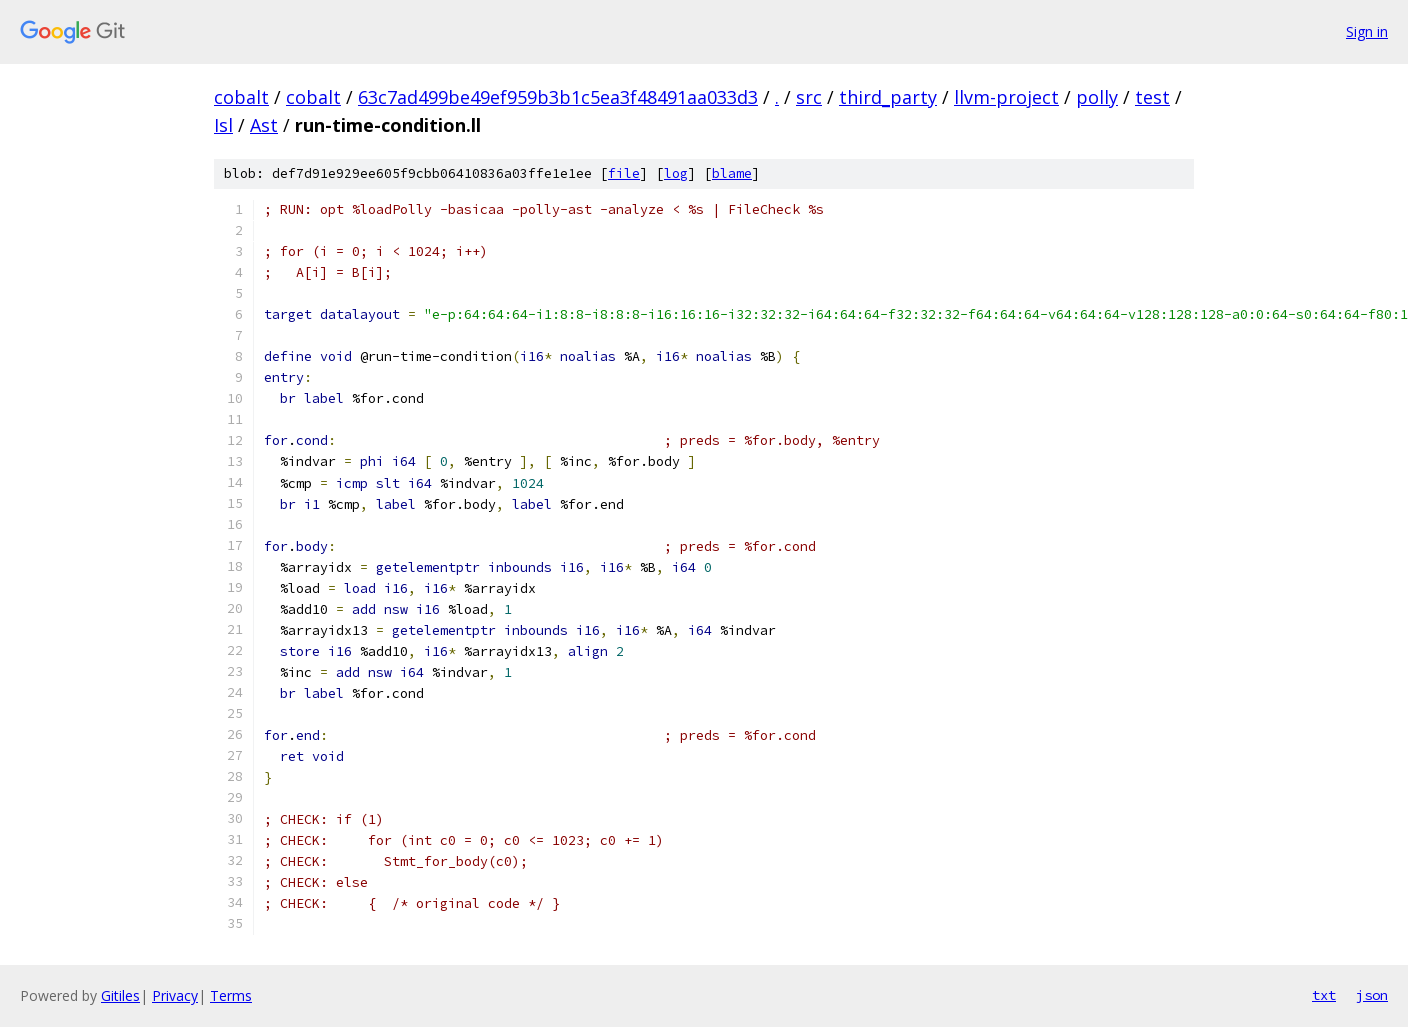 The width and height of the screenshot is (1408, 1027). I want to click on txt, so click(1324, 995).